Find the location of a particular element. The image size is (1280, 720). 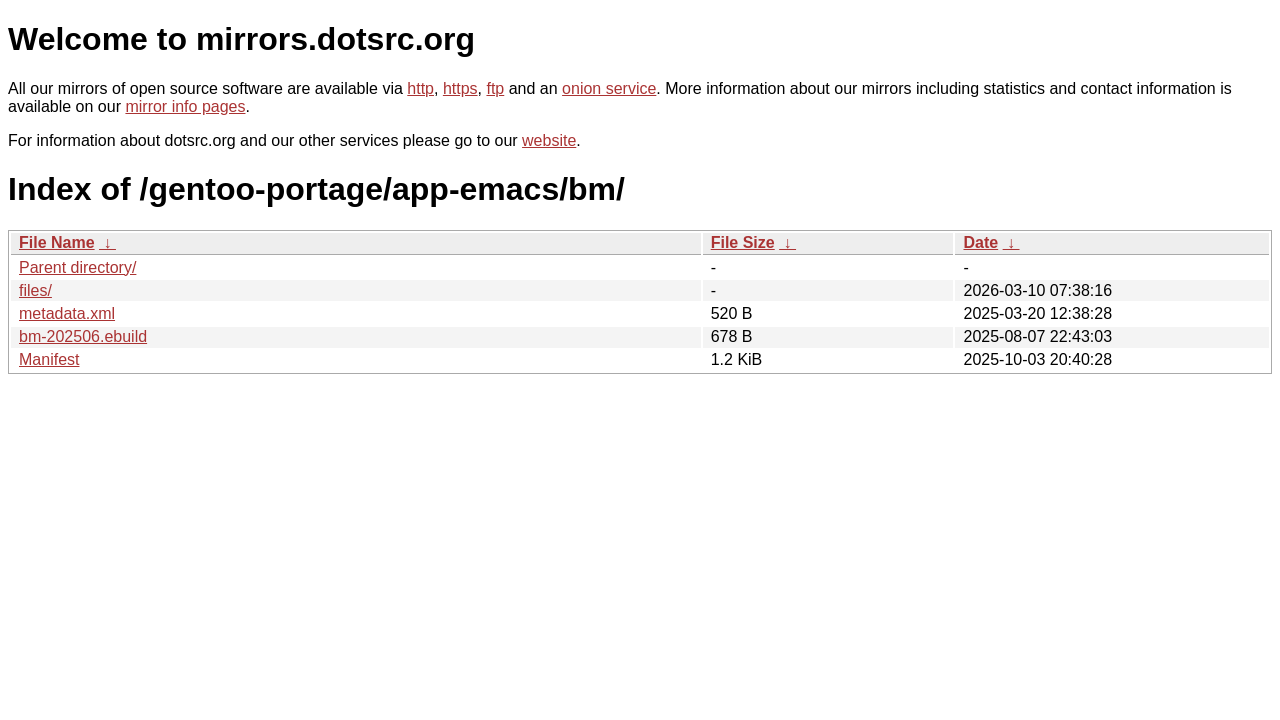

File Size is located at coordinates (743, 242).